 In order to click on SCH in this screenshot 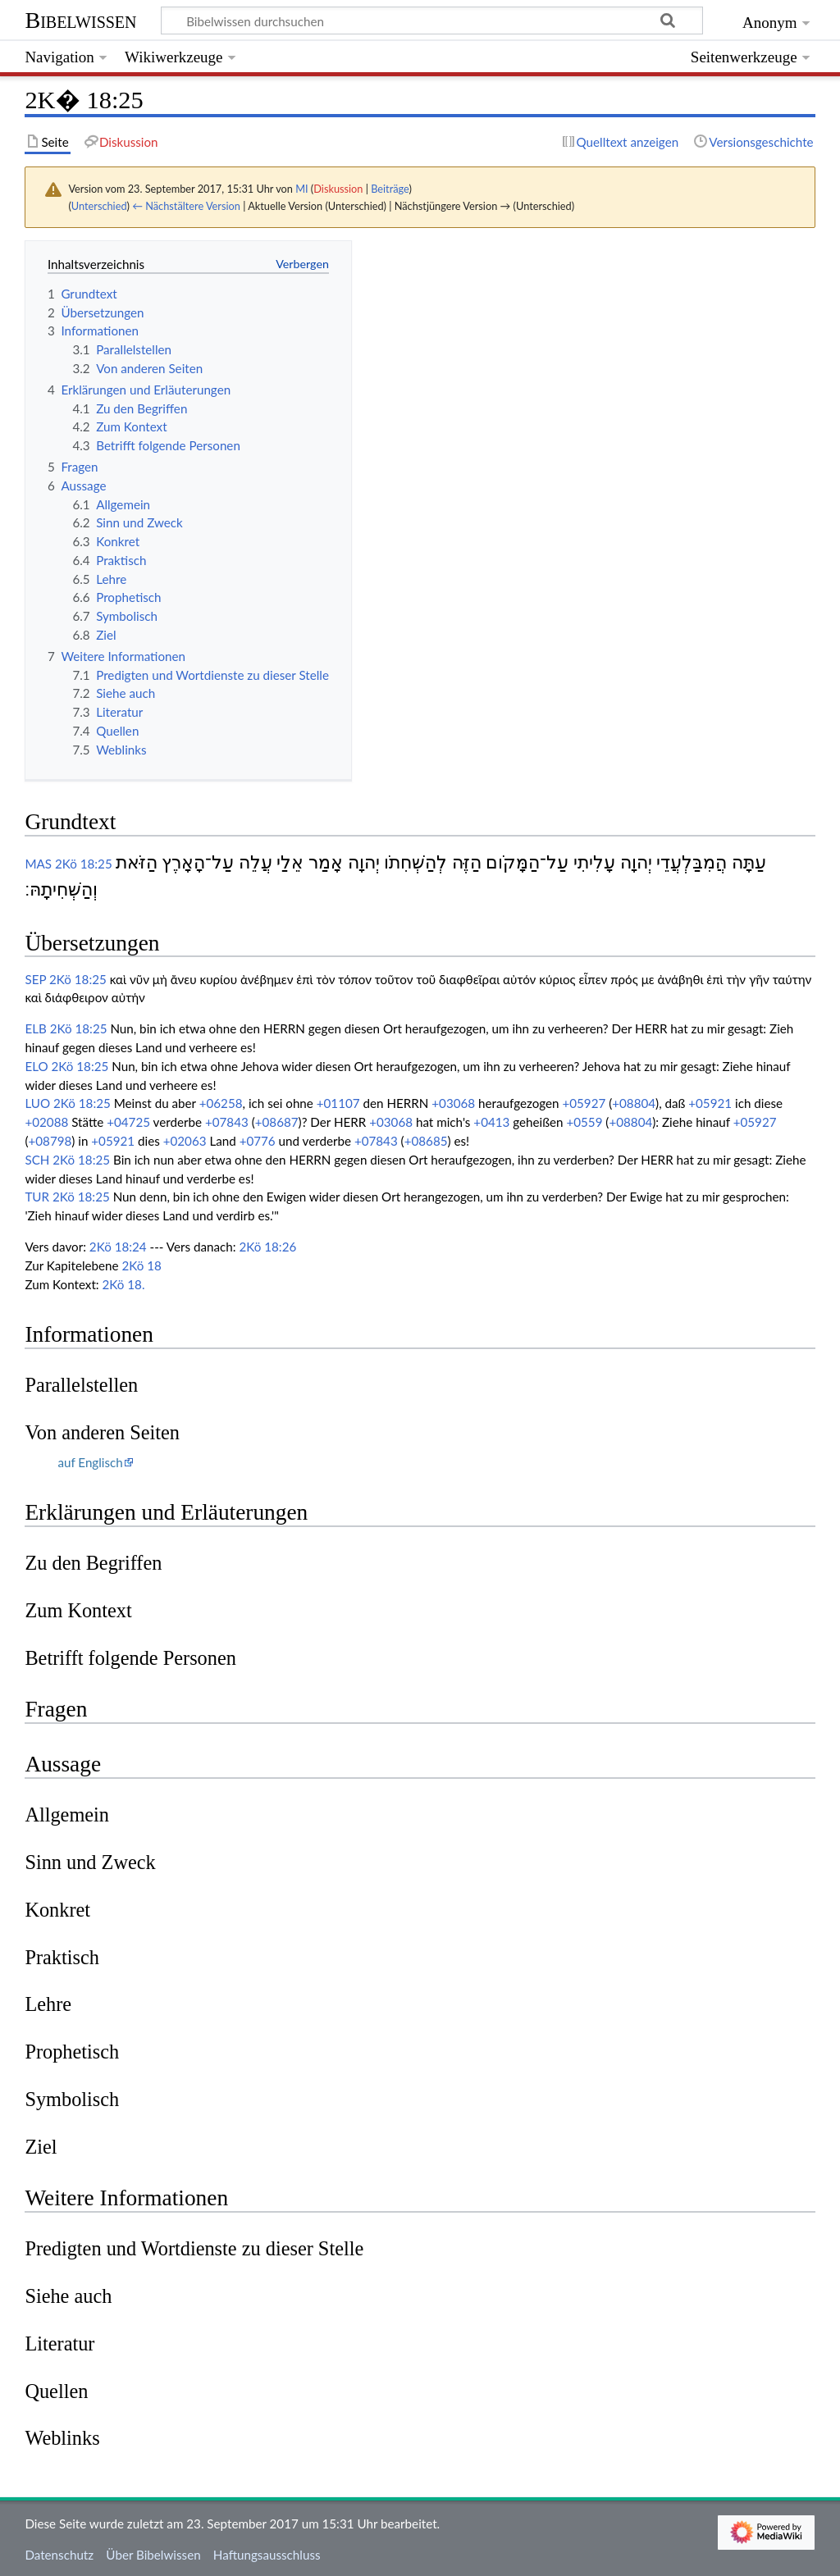, I will do `click(37, 1159)`.